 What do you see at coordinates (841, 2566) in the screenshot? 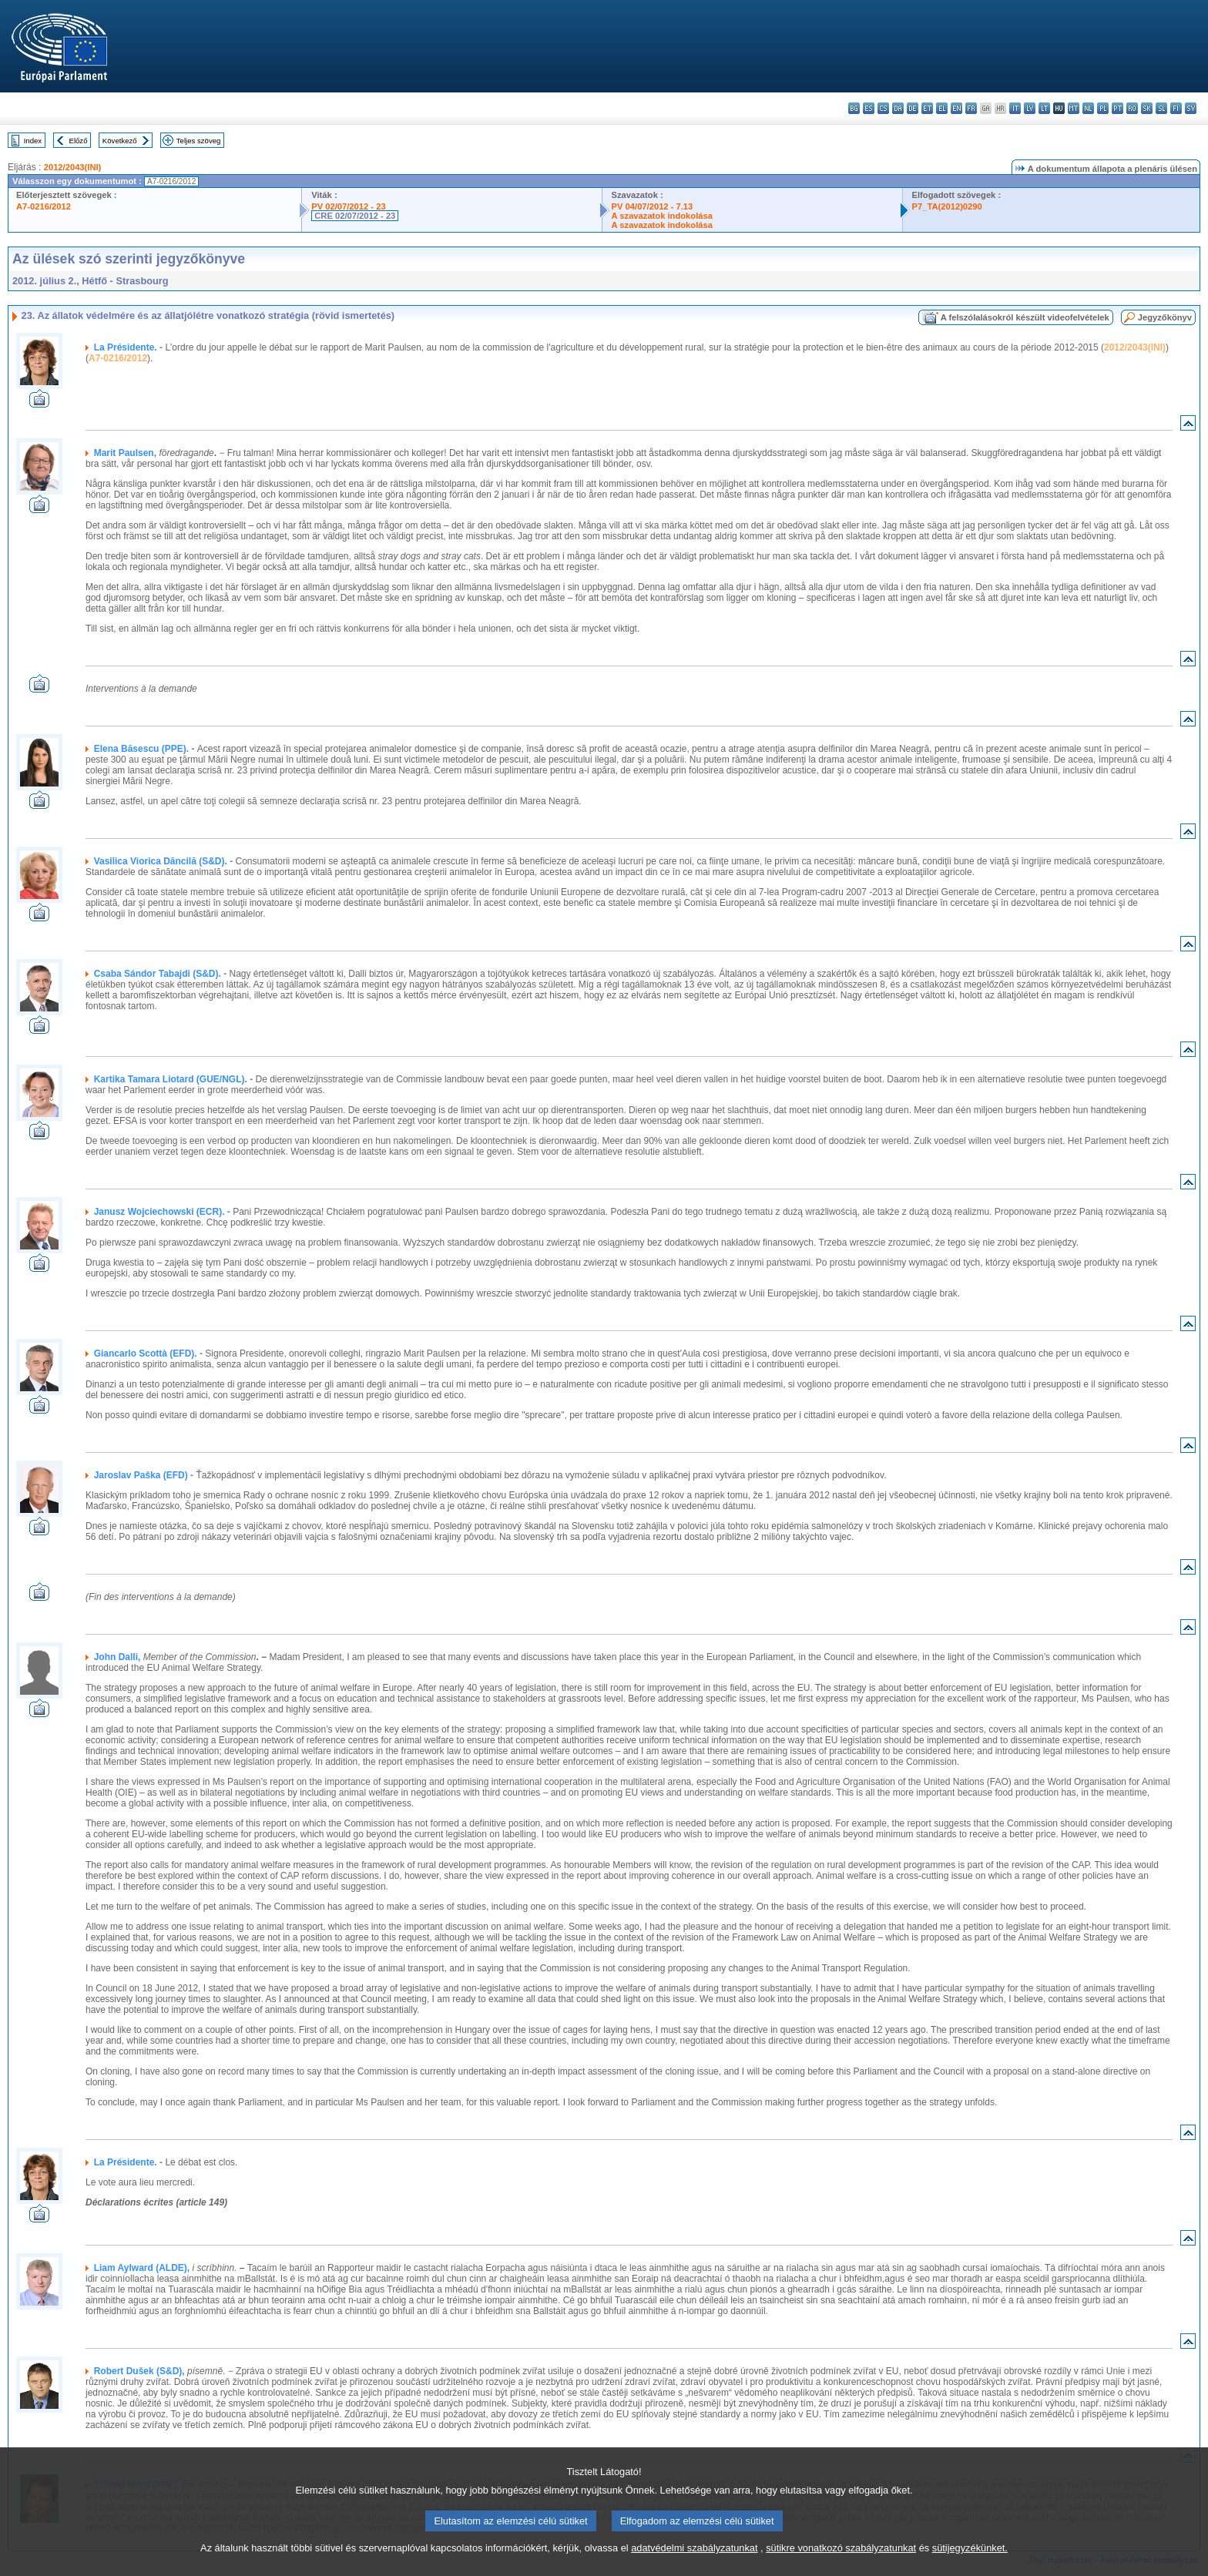
I see `sütikre vonatkozó szabályzatunkat` at bounding box center [841, 2566].